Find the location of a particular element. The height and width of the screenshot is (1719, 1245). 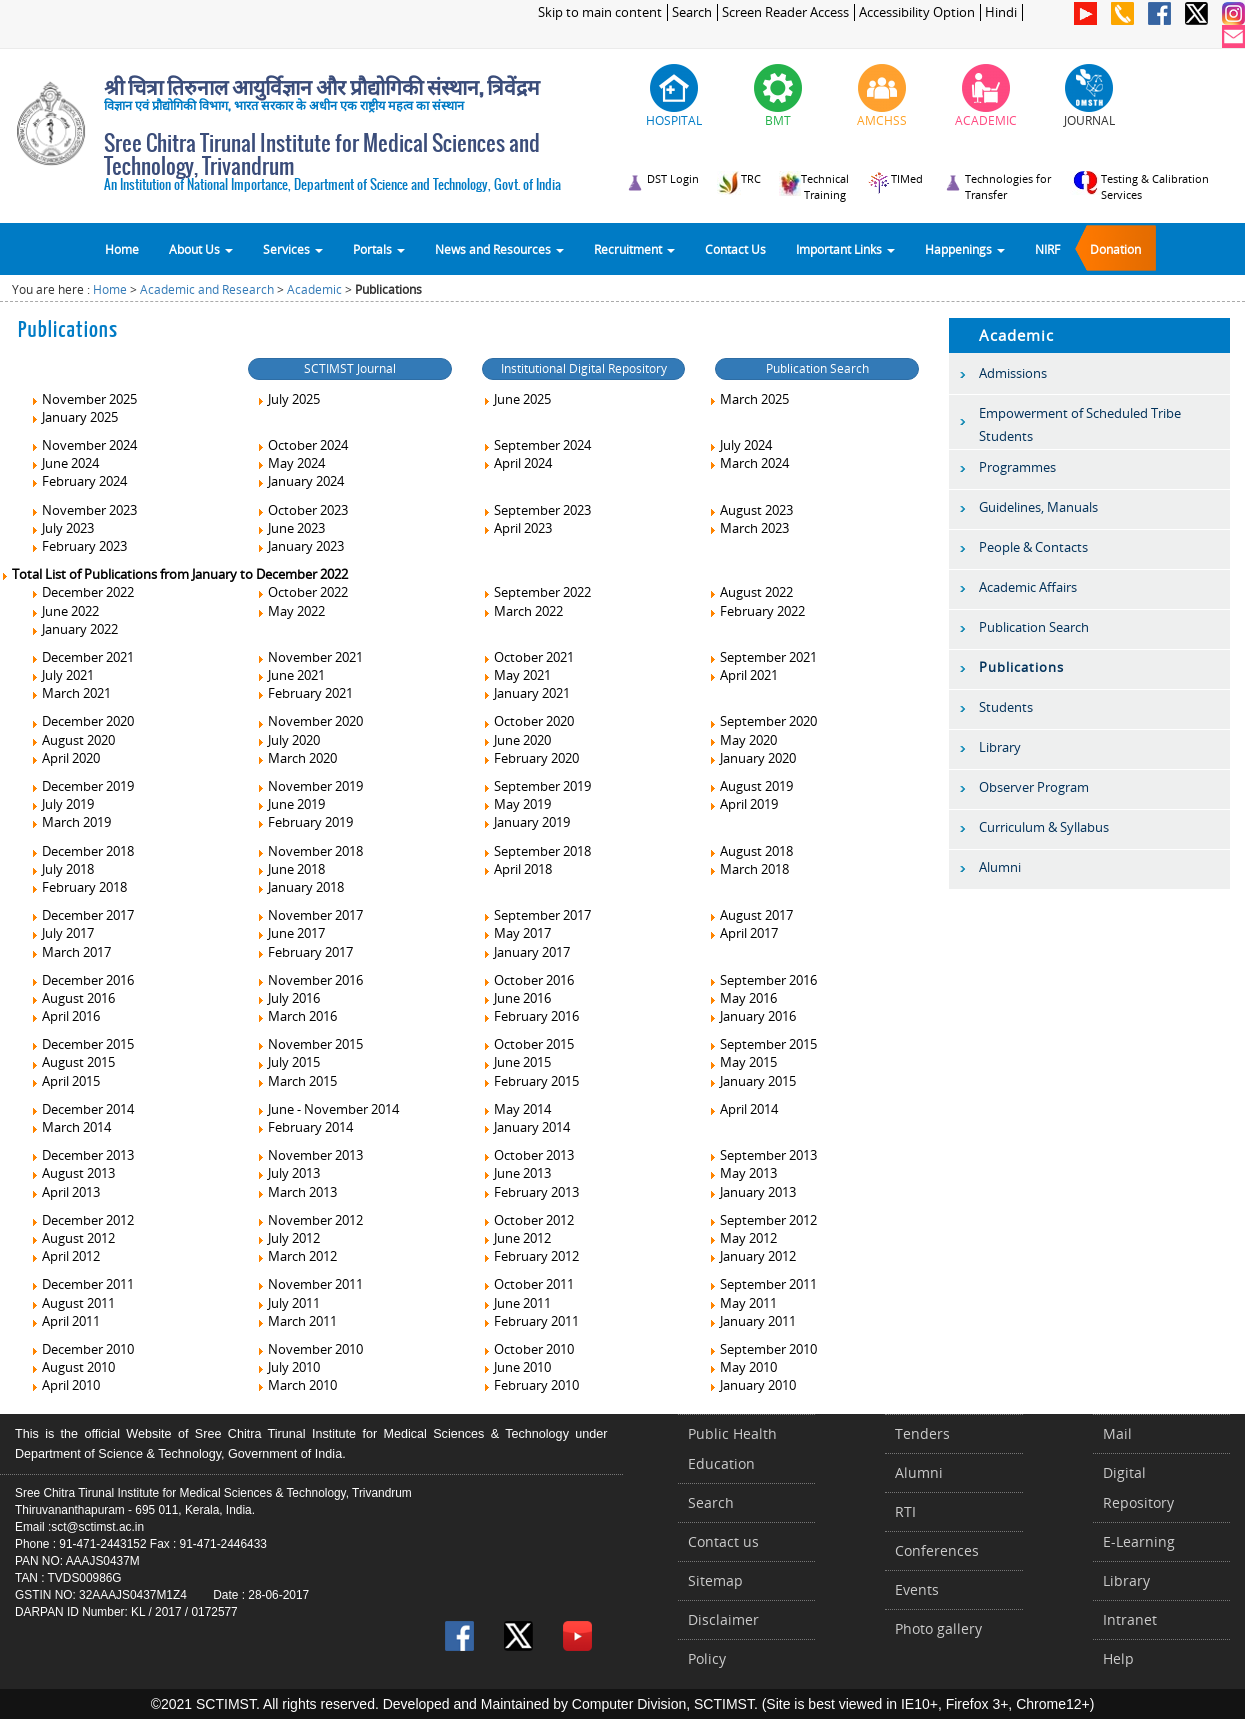

January 2017 is located at coordinates (526, 952).